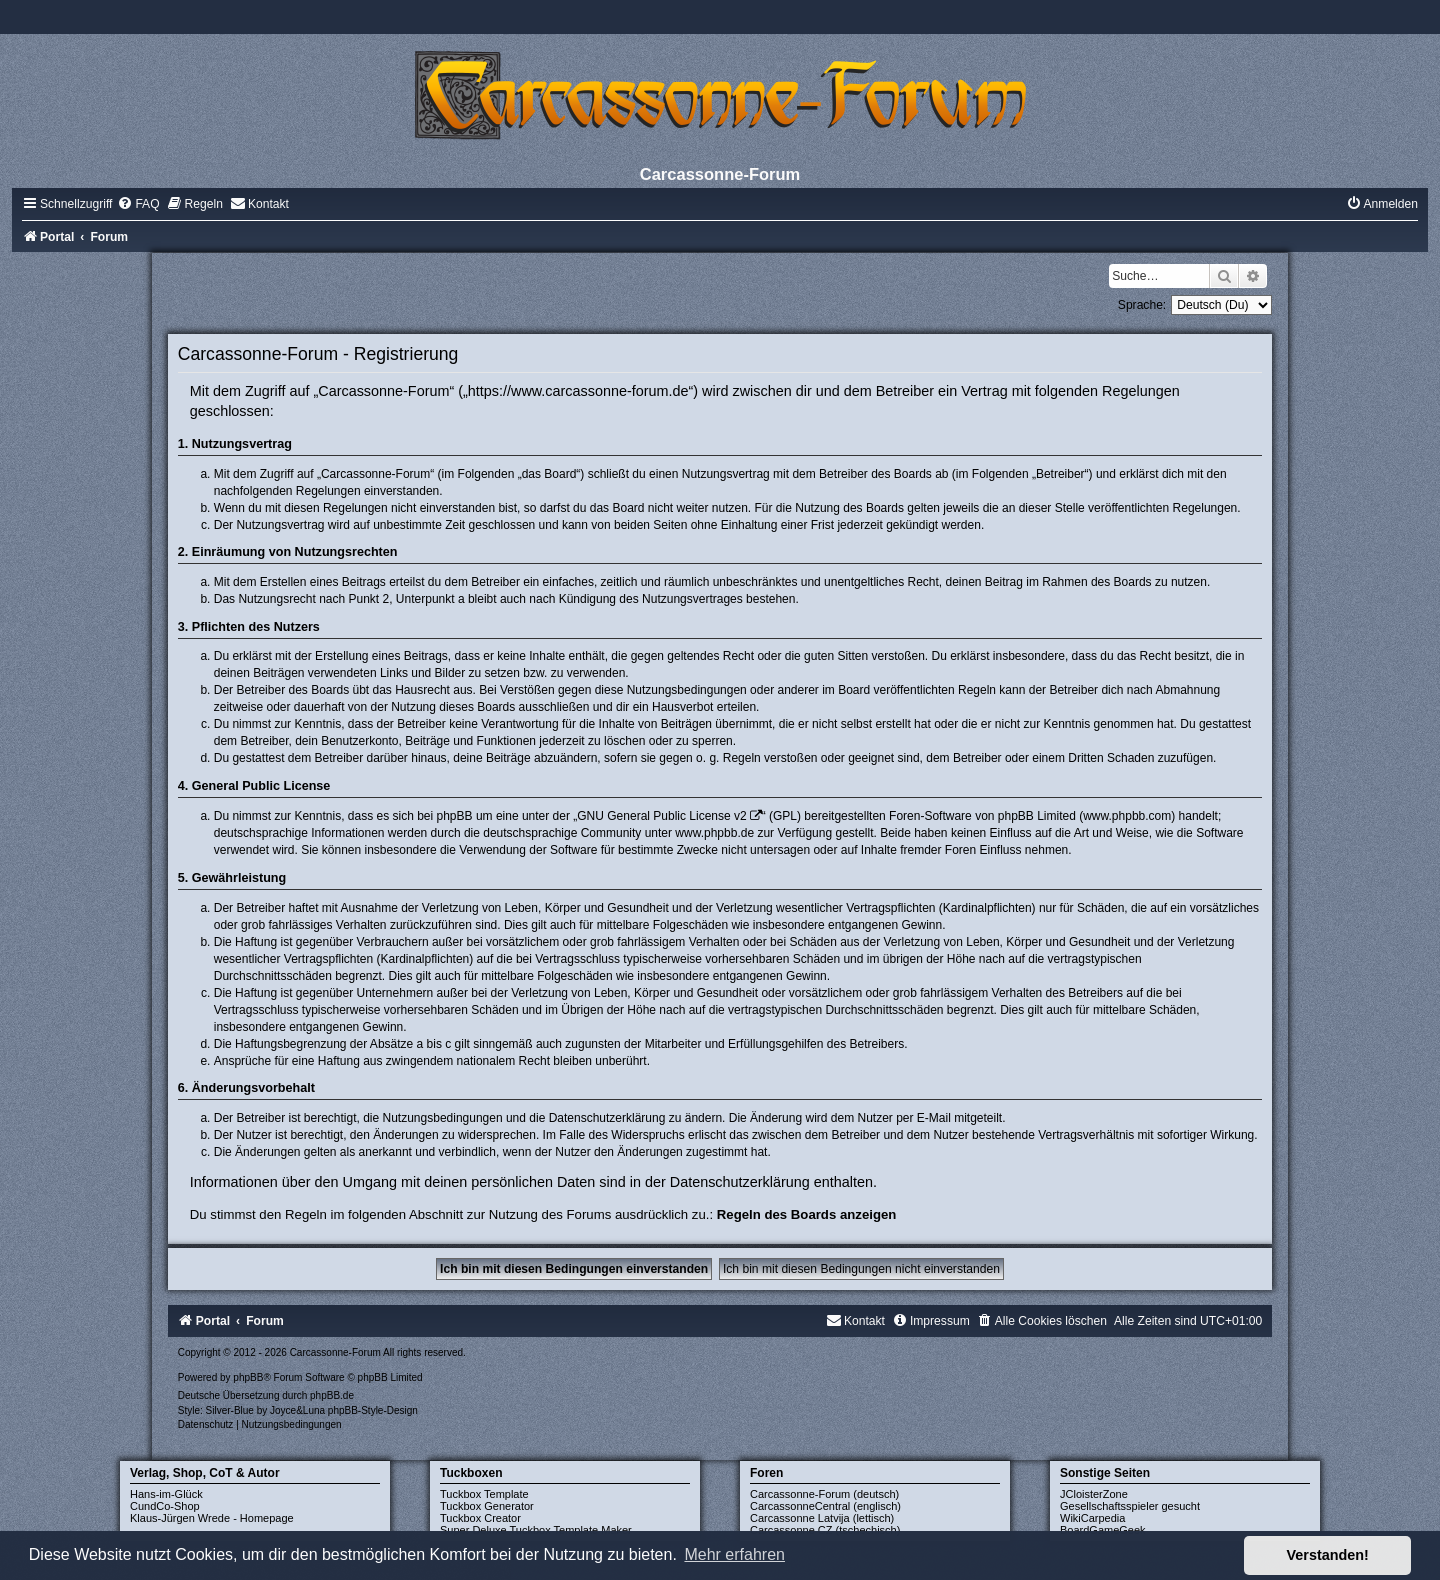  What do you see at coordinates (661, 816) in the screenshot?
I see `GNU General Public License v2` at bounding box center [661, 816].